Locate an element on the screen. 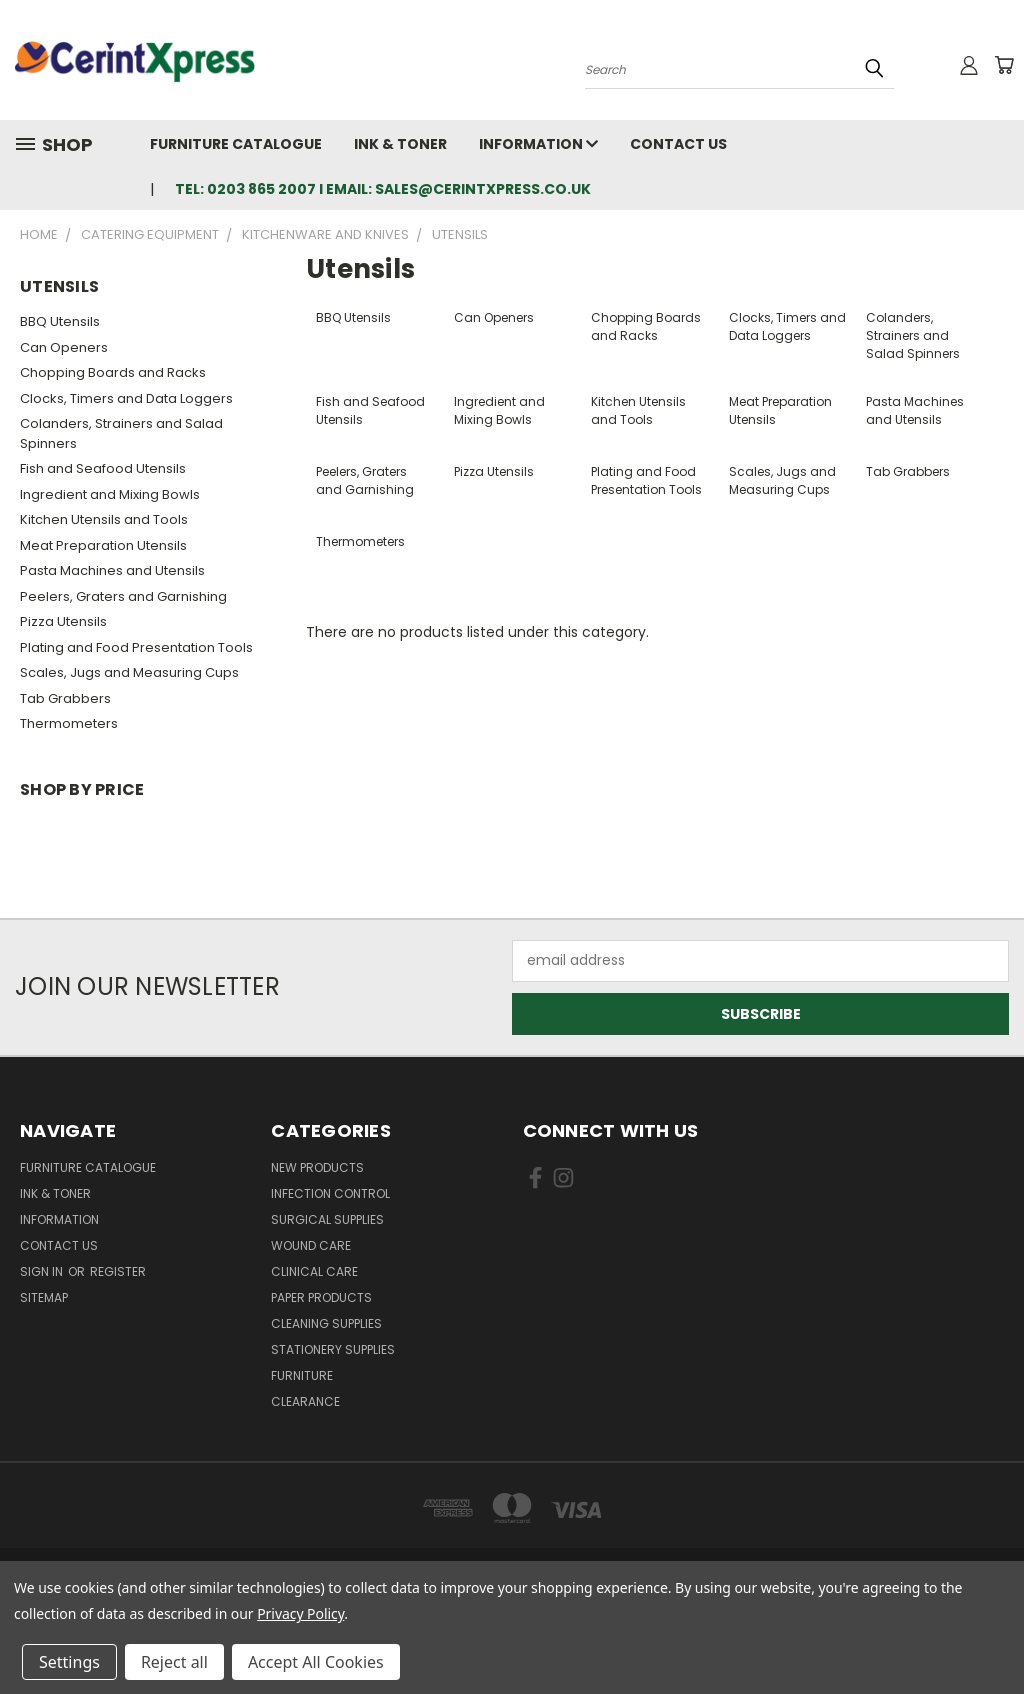  Contact Us is located at coordinates (678, 144).